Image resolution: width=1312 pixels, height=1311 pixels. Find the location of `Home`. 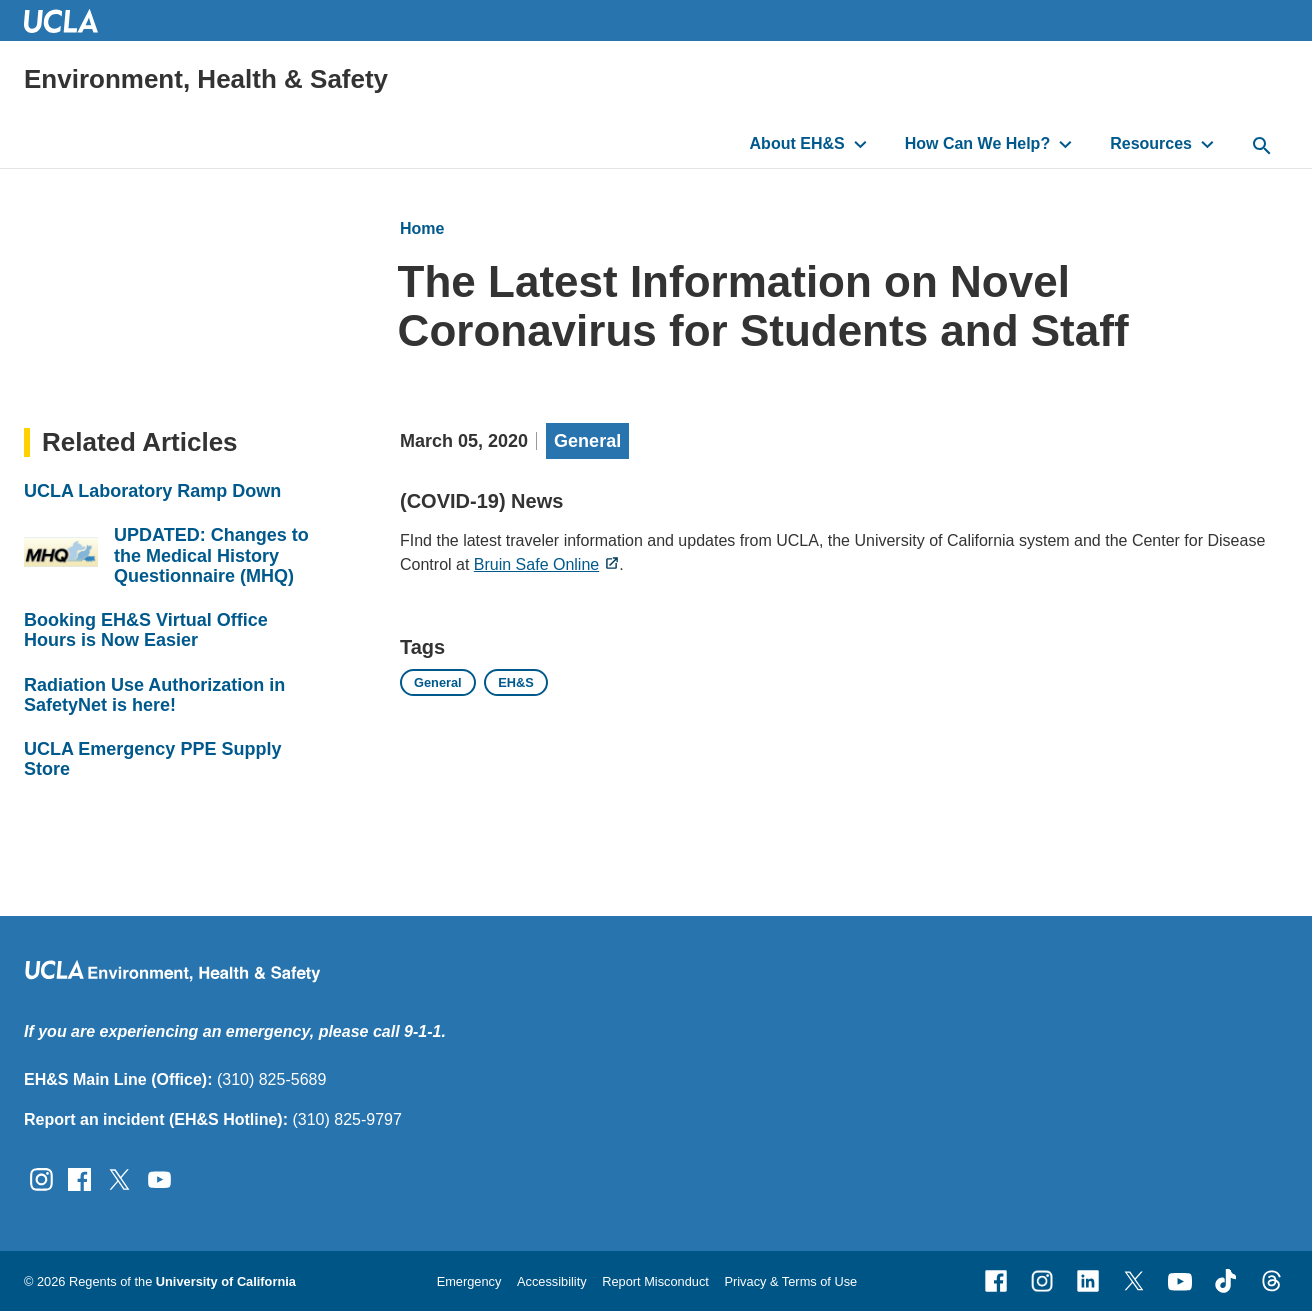

Home is located at coordinates (422, 228).